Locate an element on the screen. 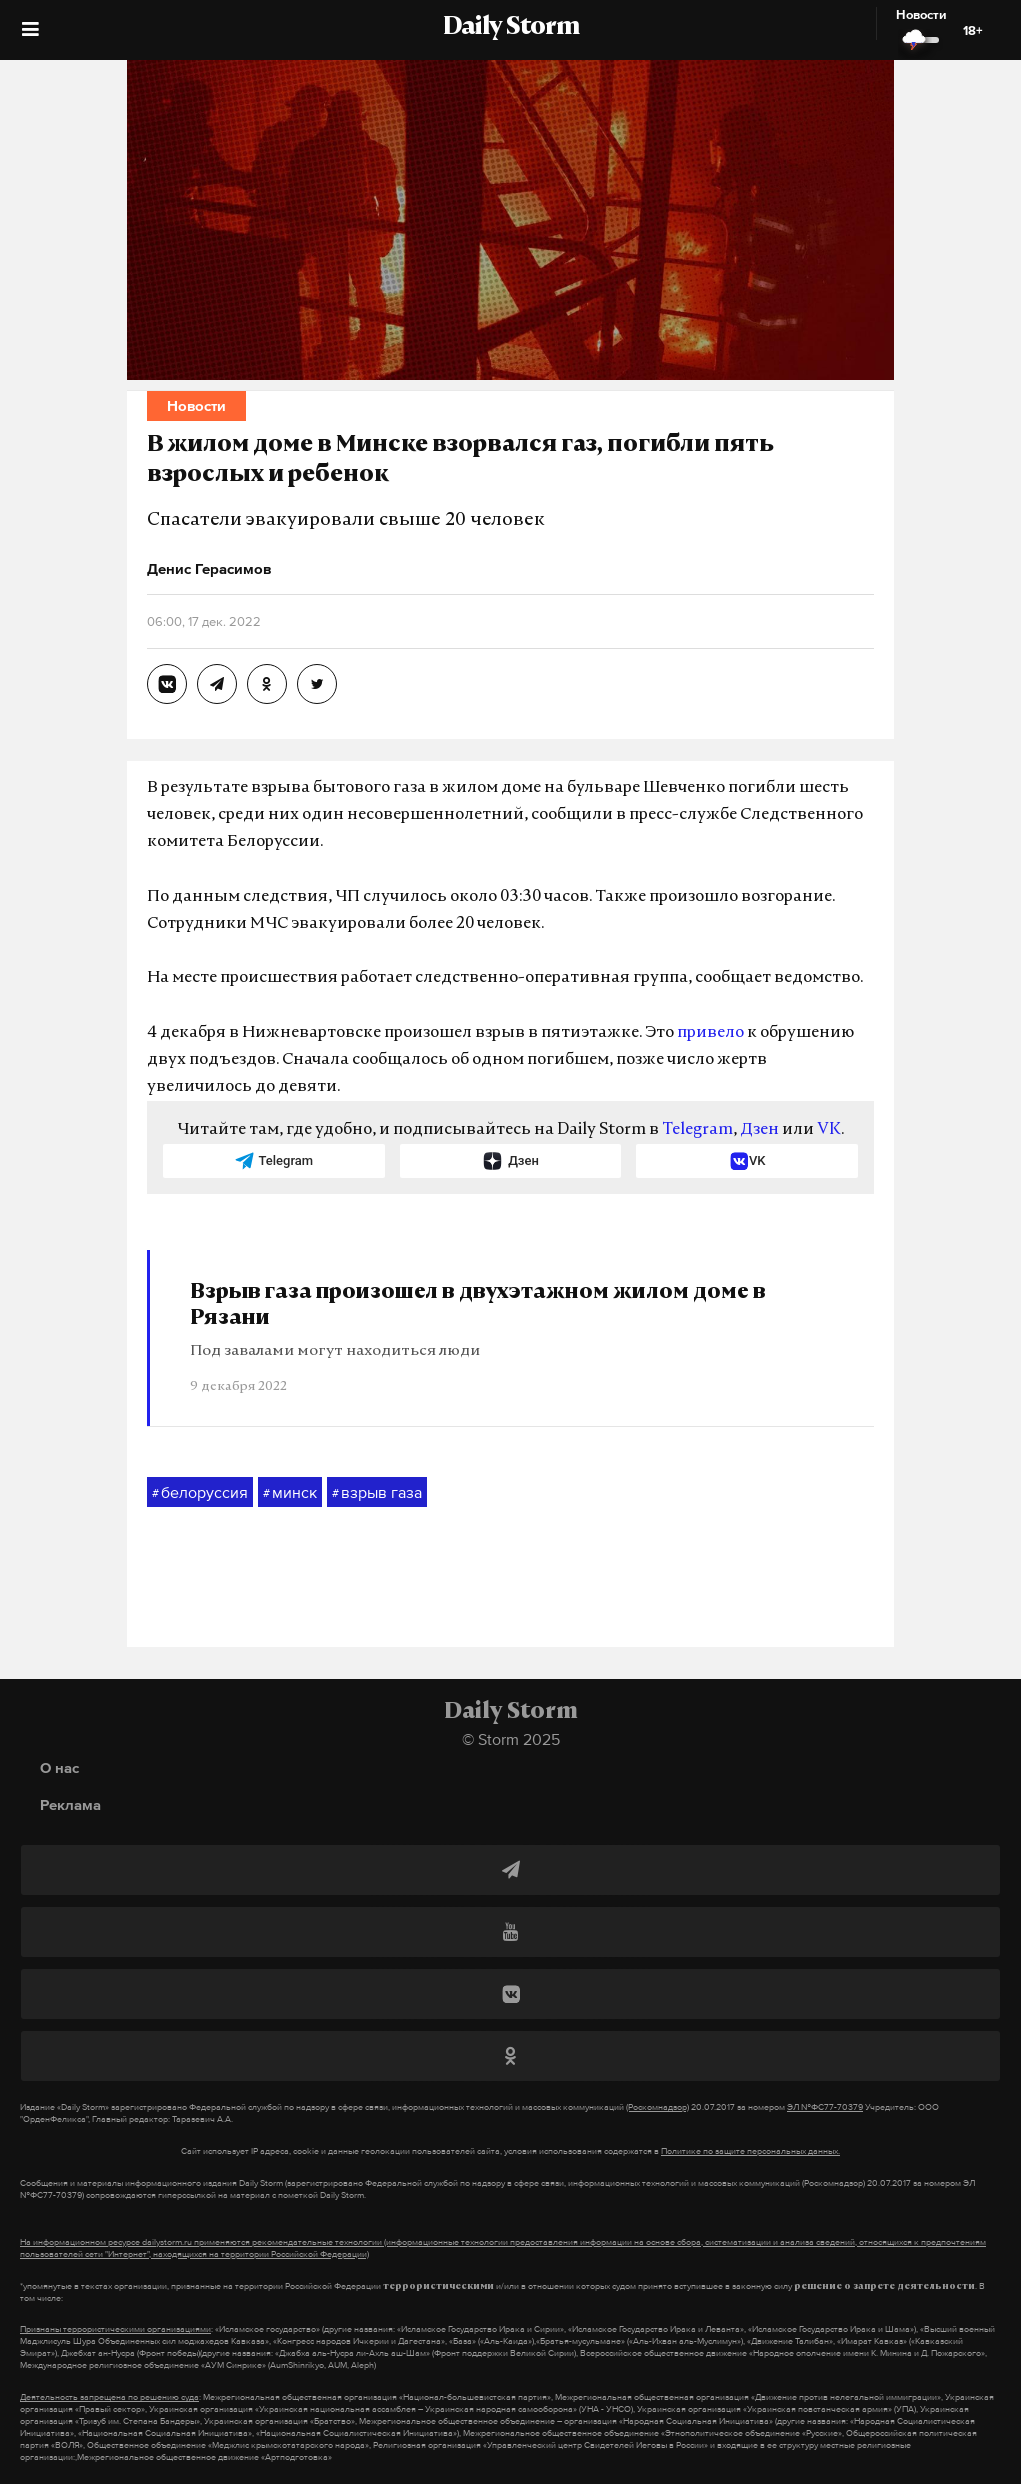 This screenshot has width=1021, height=2484. Daily Storm is located at coordinates (511, 28).